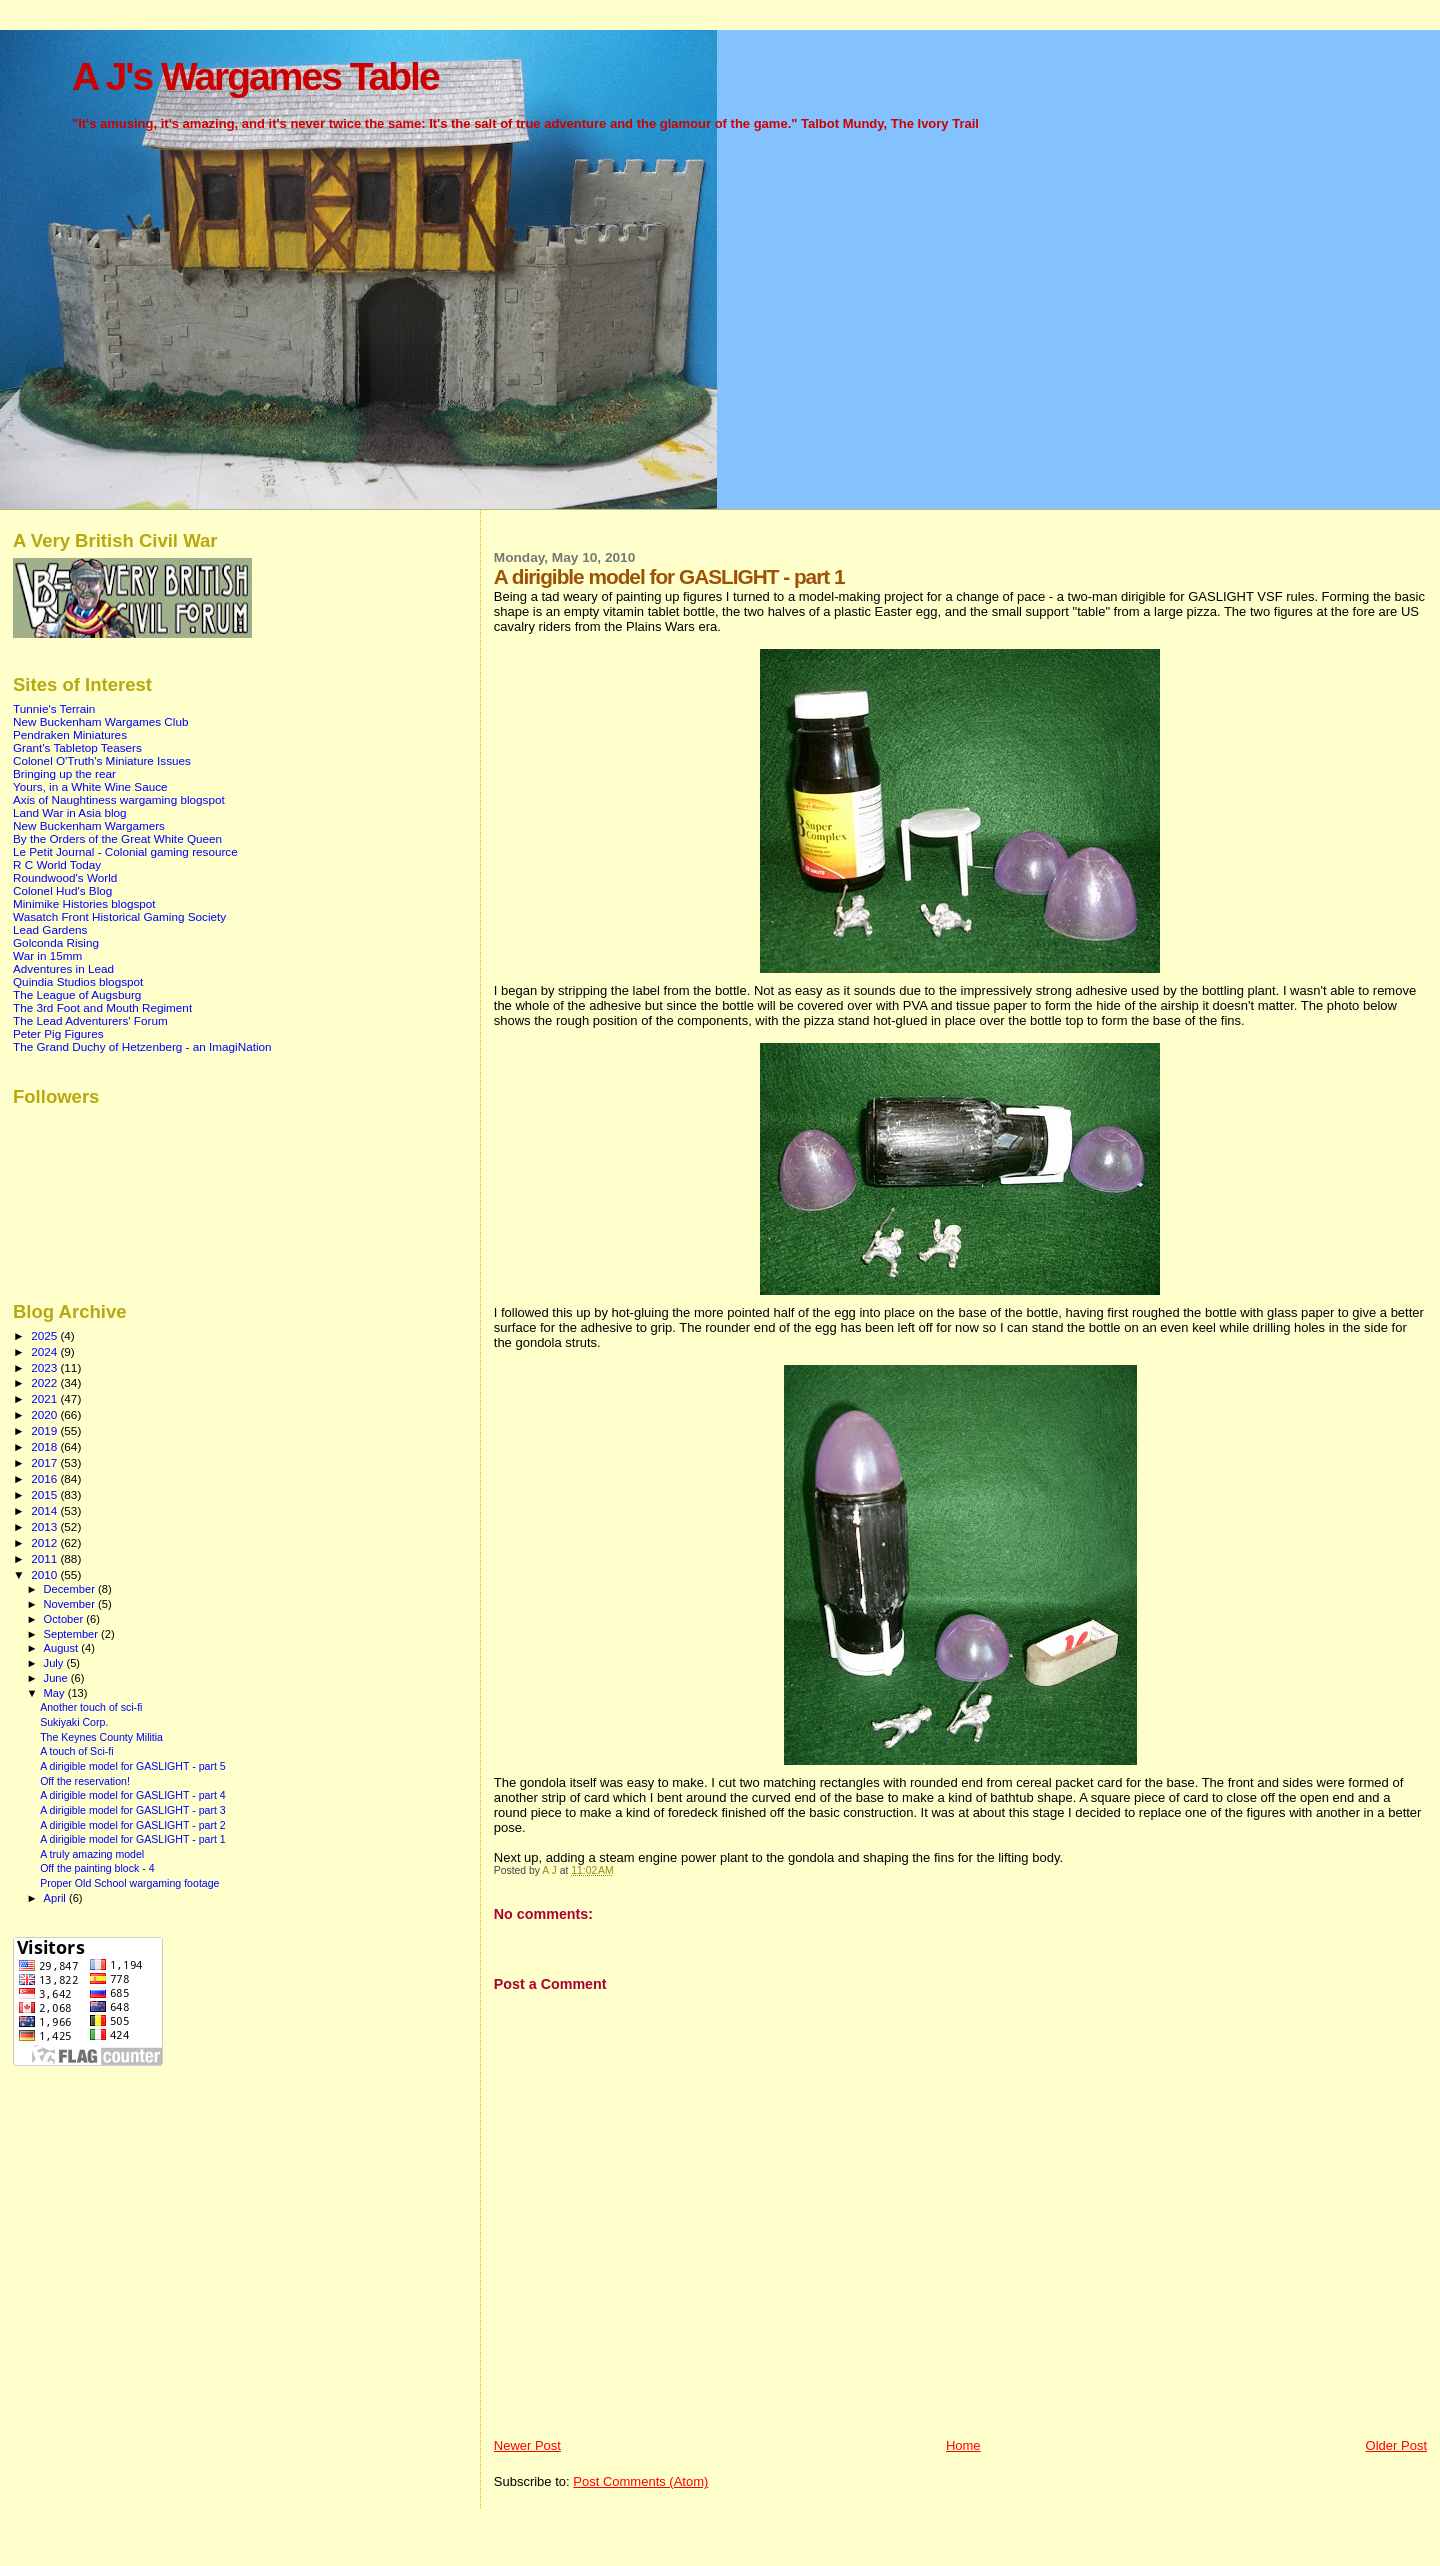 Image resolution: width=1440 pixels, height=2566 pixels. What do you see at coordinates (56, 1898) in the screenshot?
I see `April` at bounding box center [56, 1898].